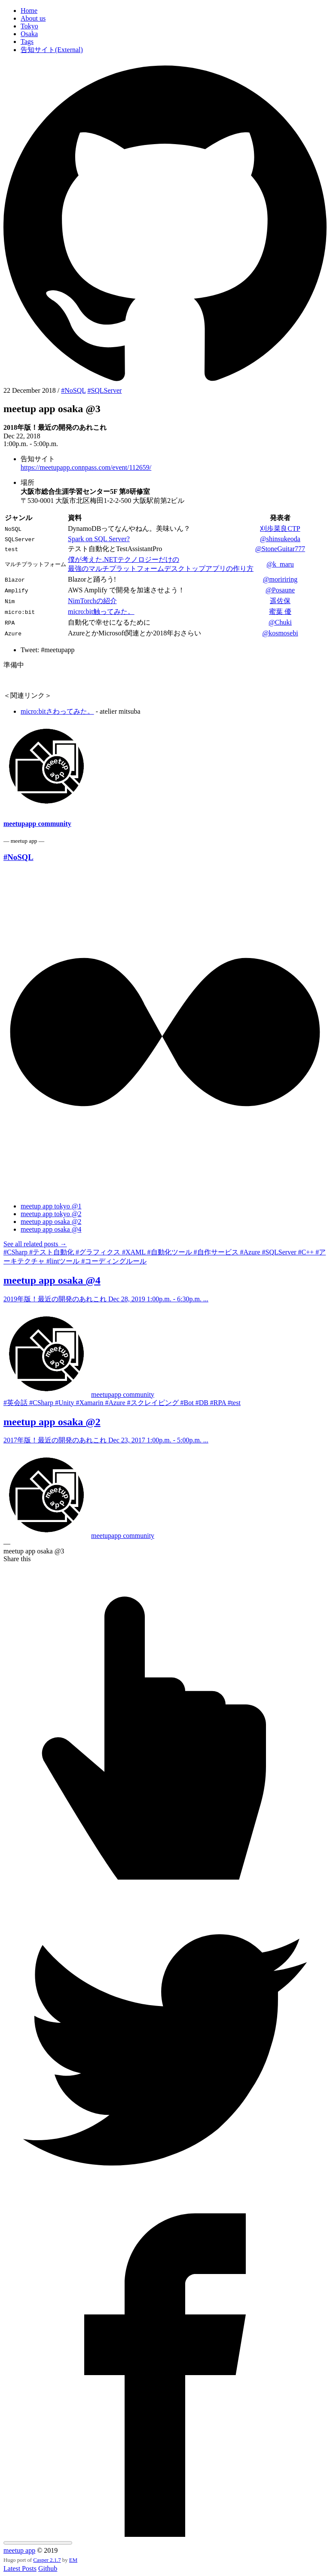 The width and height of the screenshot is (330, 2576). Describe the element at coordinates (33, 18) in the screenshot. I see `About us` at that location.